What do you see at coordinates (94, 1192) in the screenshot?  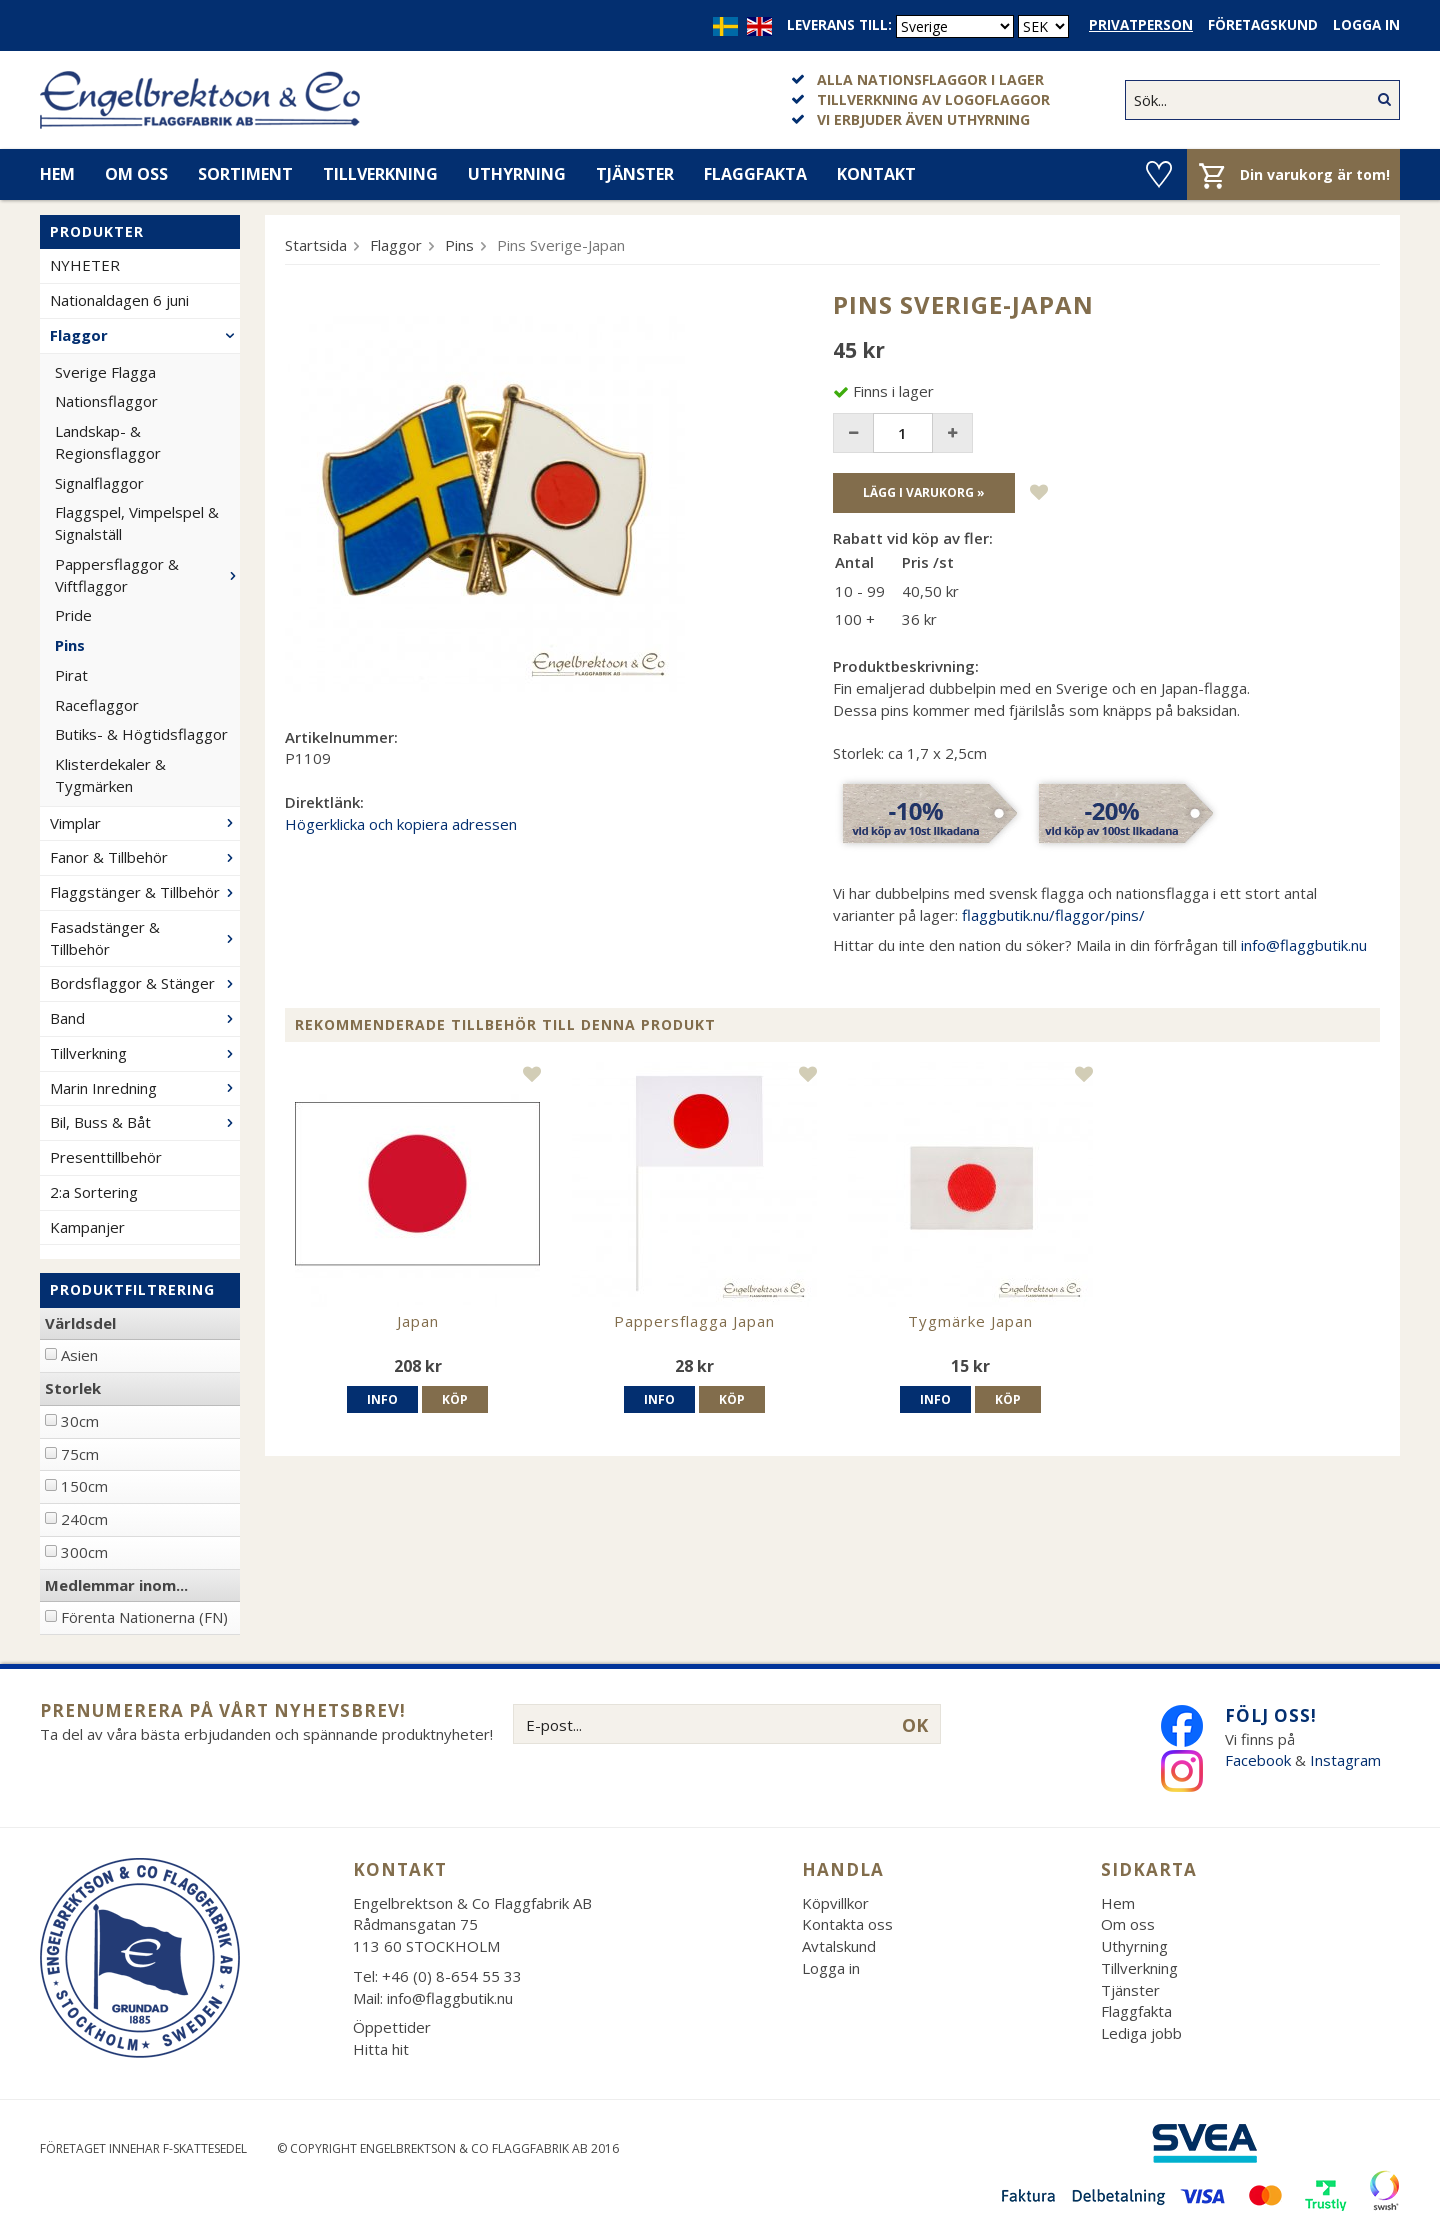 I see `2:a Sortering` at bounding box center [94, 1192].